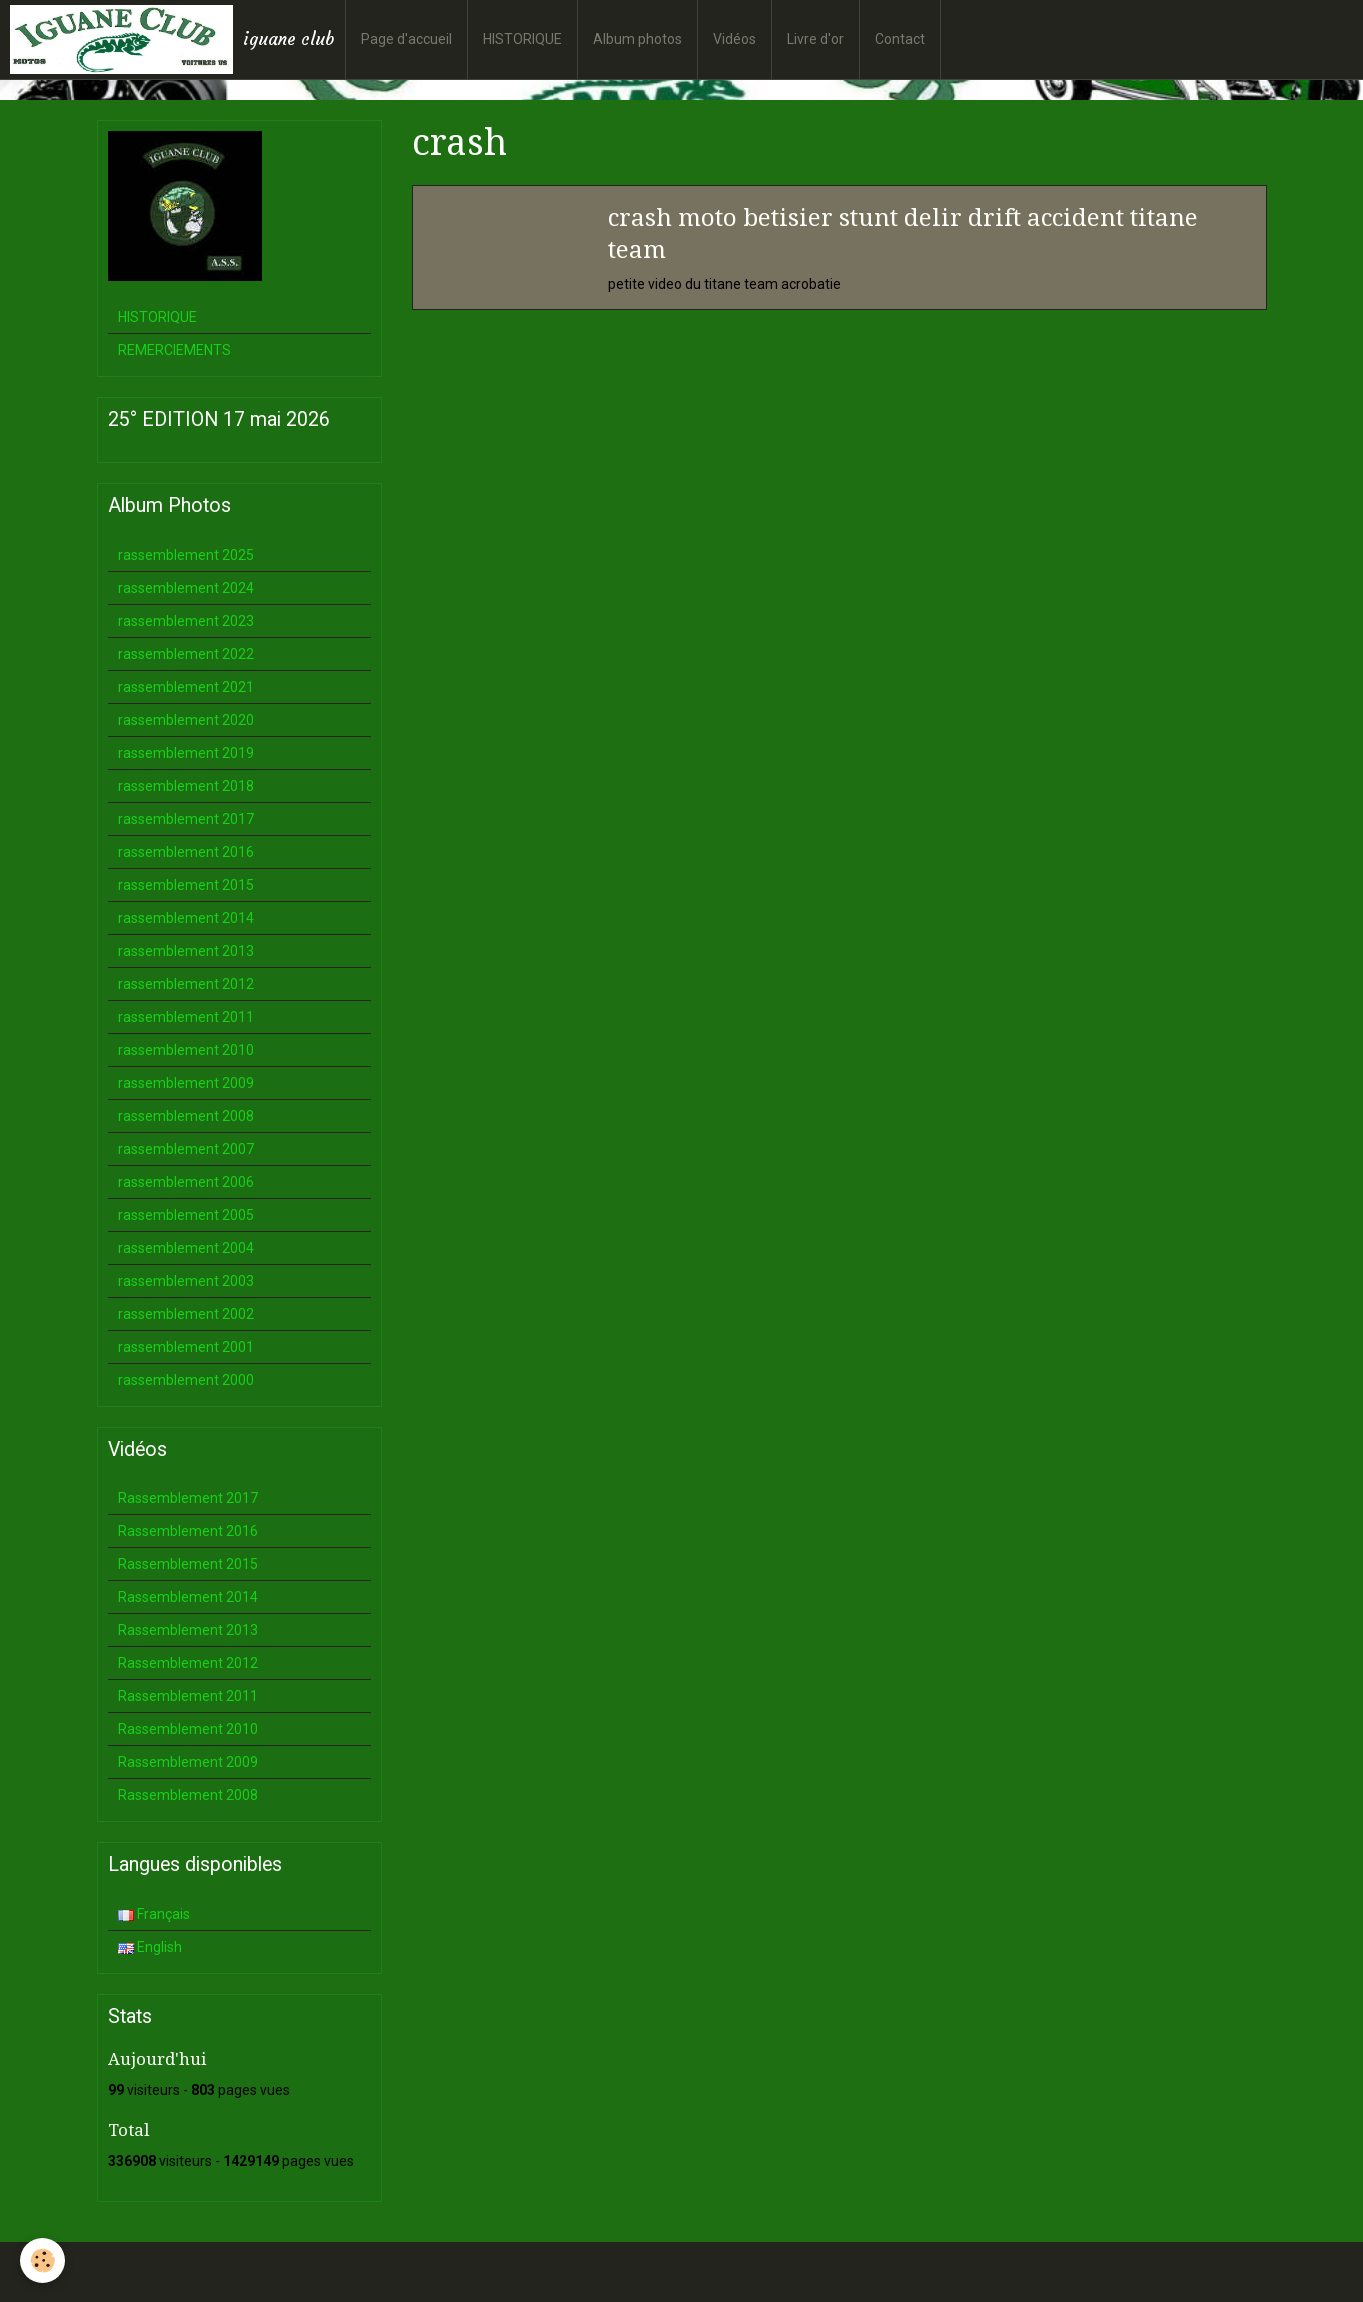  Describe the element at coordinates (186, 654) in the screenshot. I see `rassemblement 2022` at that location.